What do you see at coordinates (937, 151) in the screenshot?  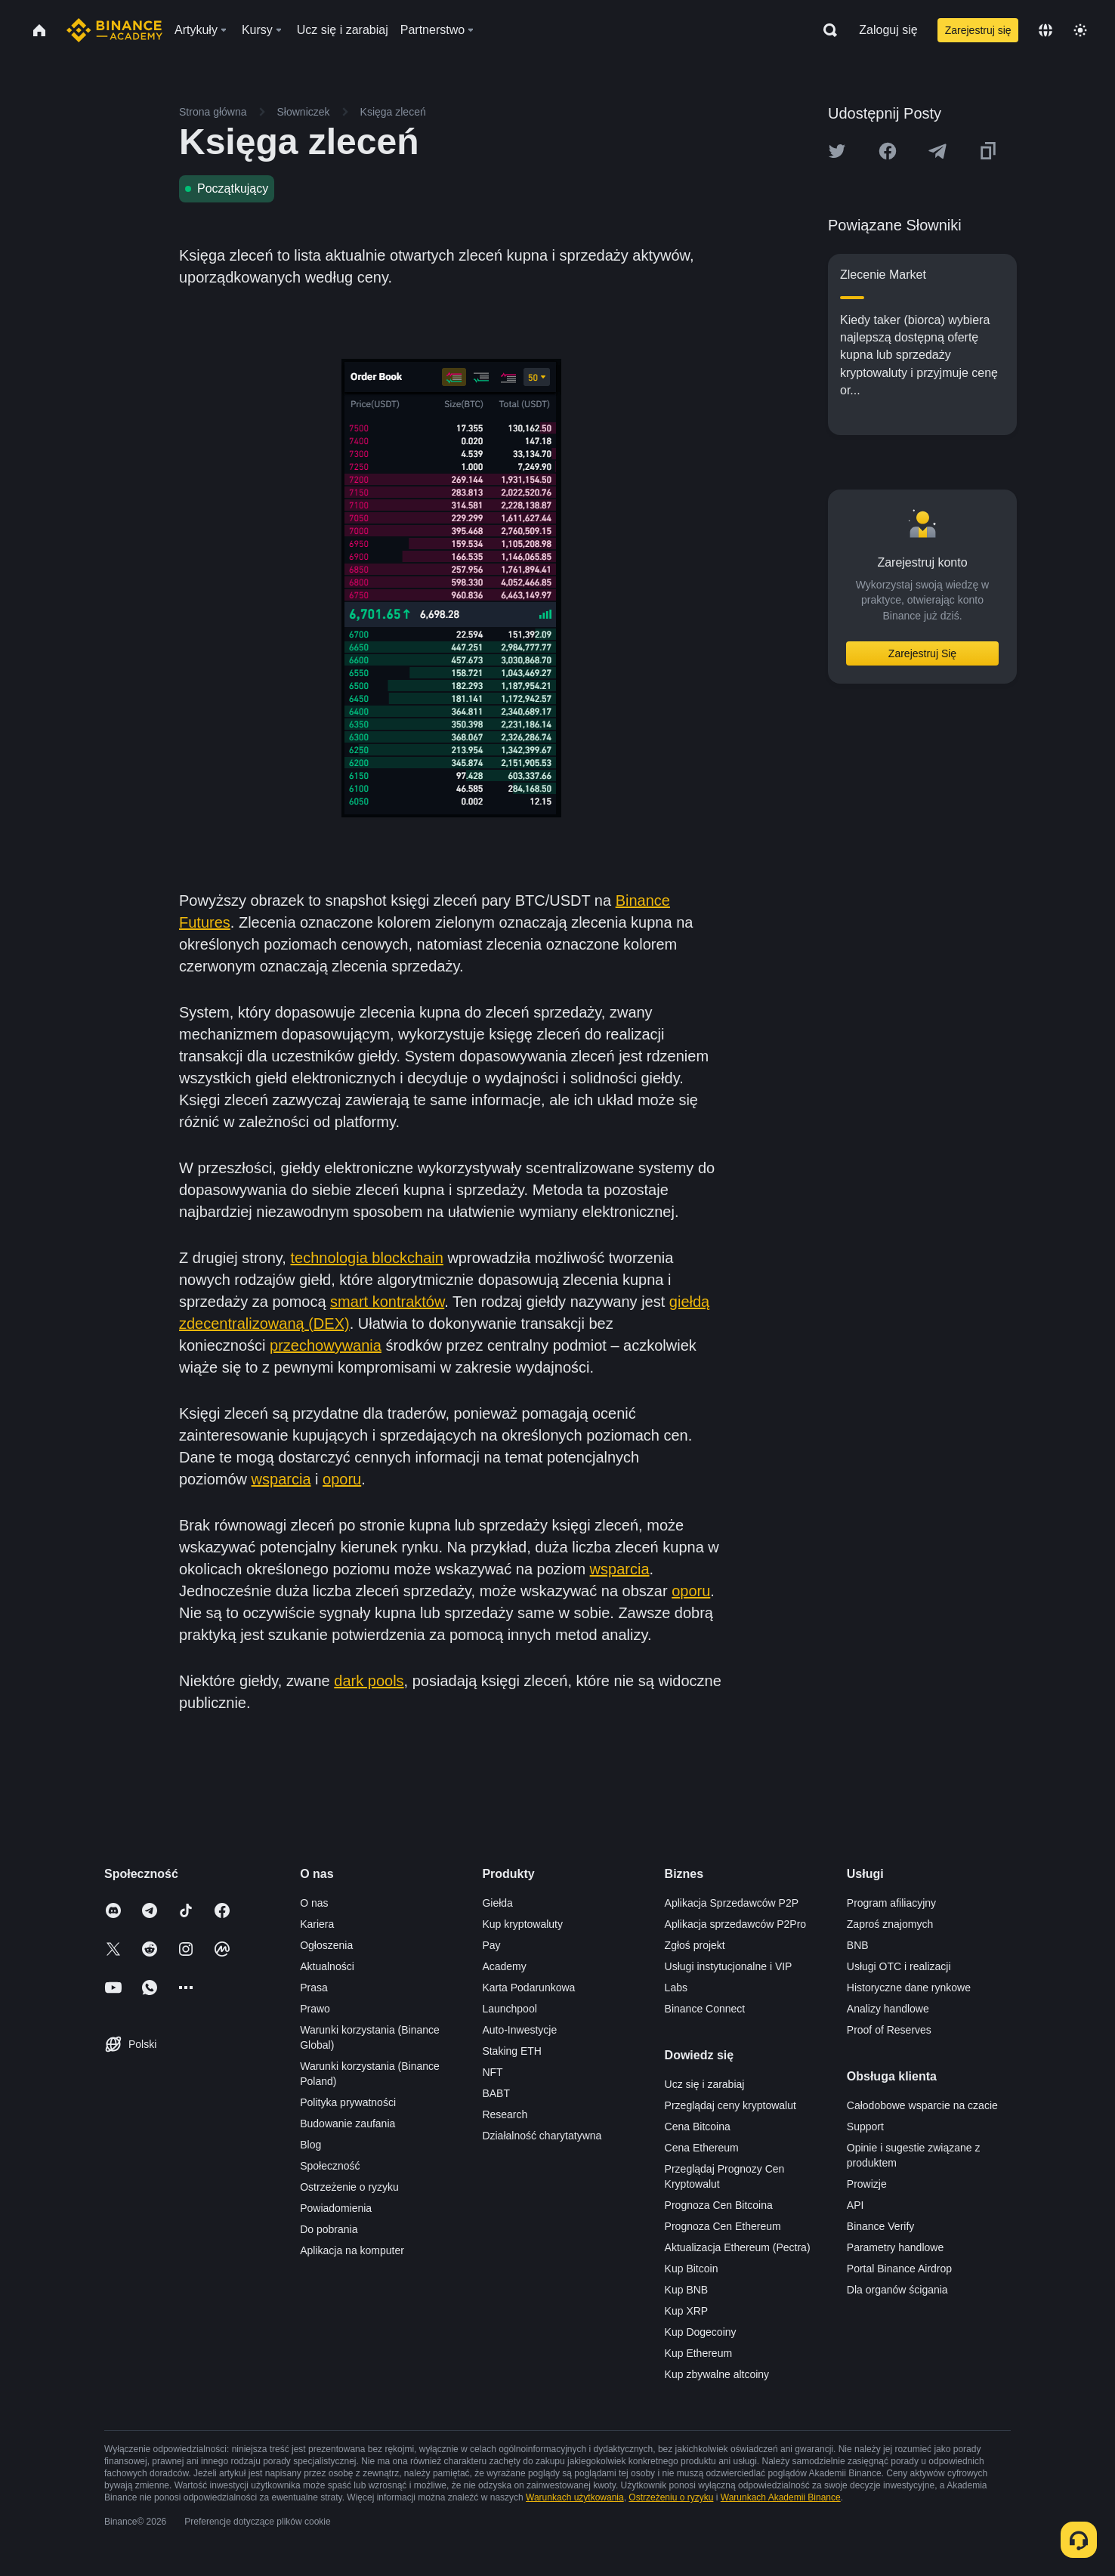 I see `[Share this article on Telegram]` at bounding box center [937, 151].